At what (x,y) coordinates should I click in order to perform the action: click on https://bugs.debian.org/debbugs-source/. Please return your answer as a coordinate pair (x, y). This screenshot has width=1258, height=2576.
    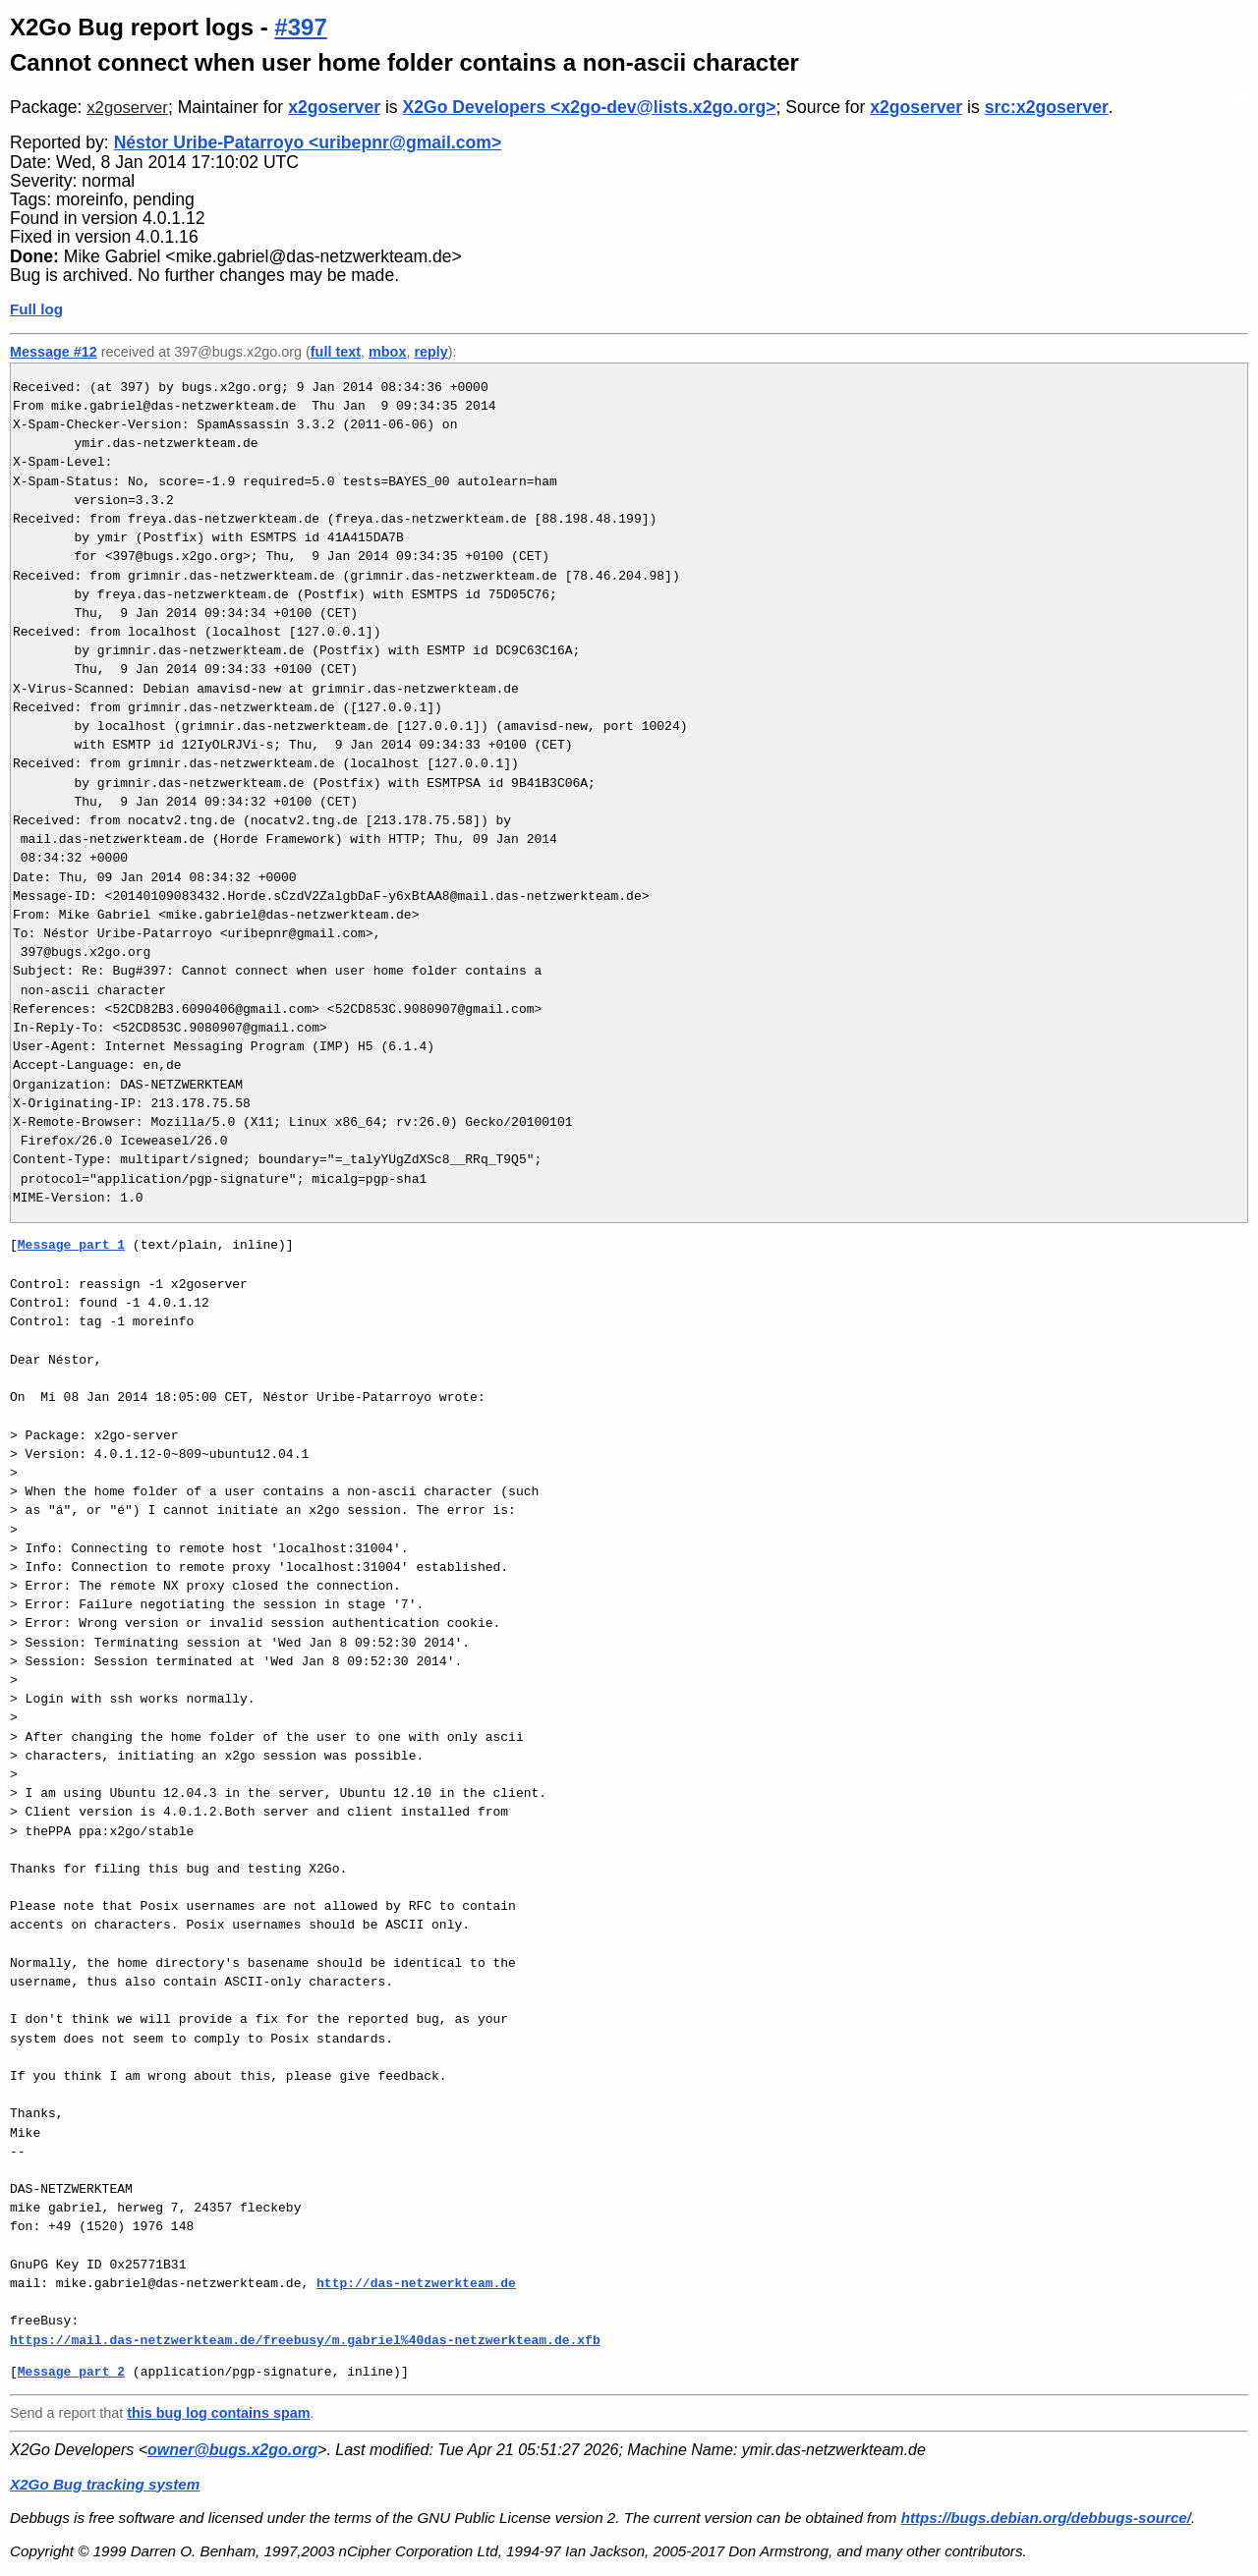
    Looking at the image, I should click on (1046, 2517).